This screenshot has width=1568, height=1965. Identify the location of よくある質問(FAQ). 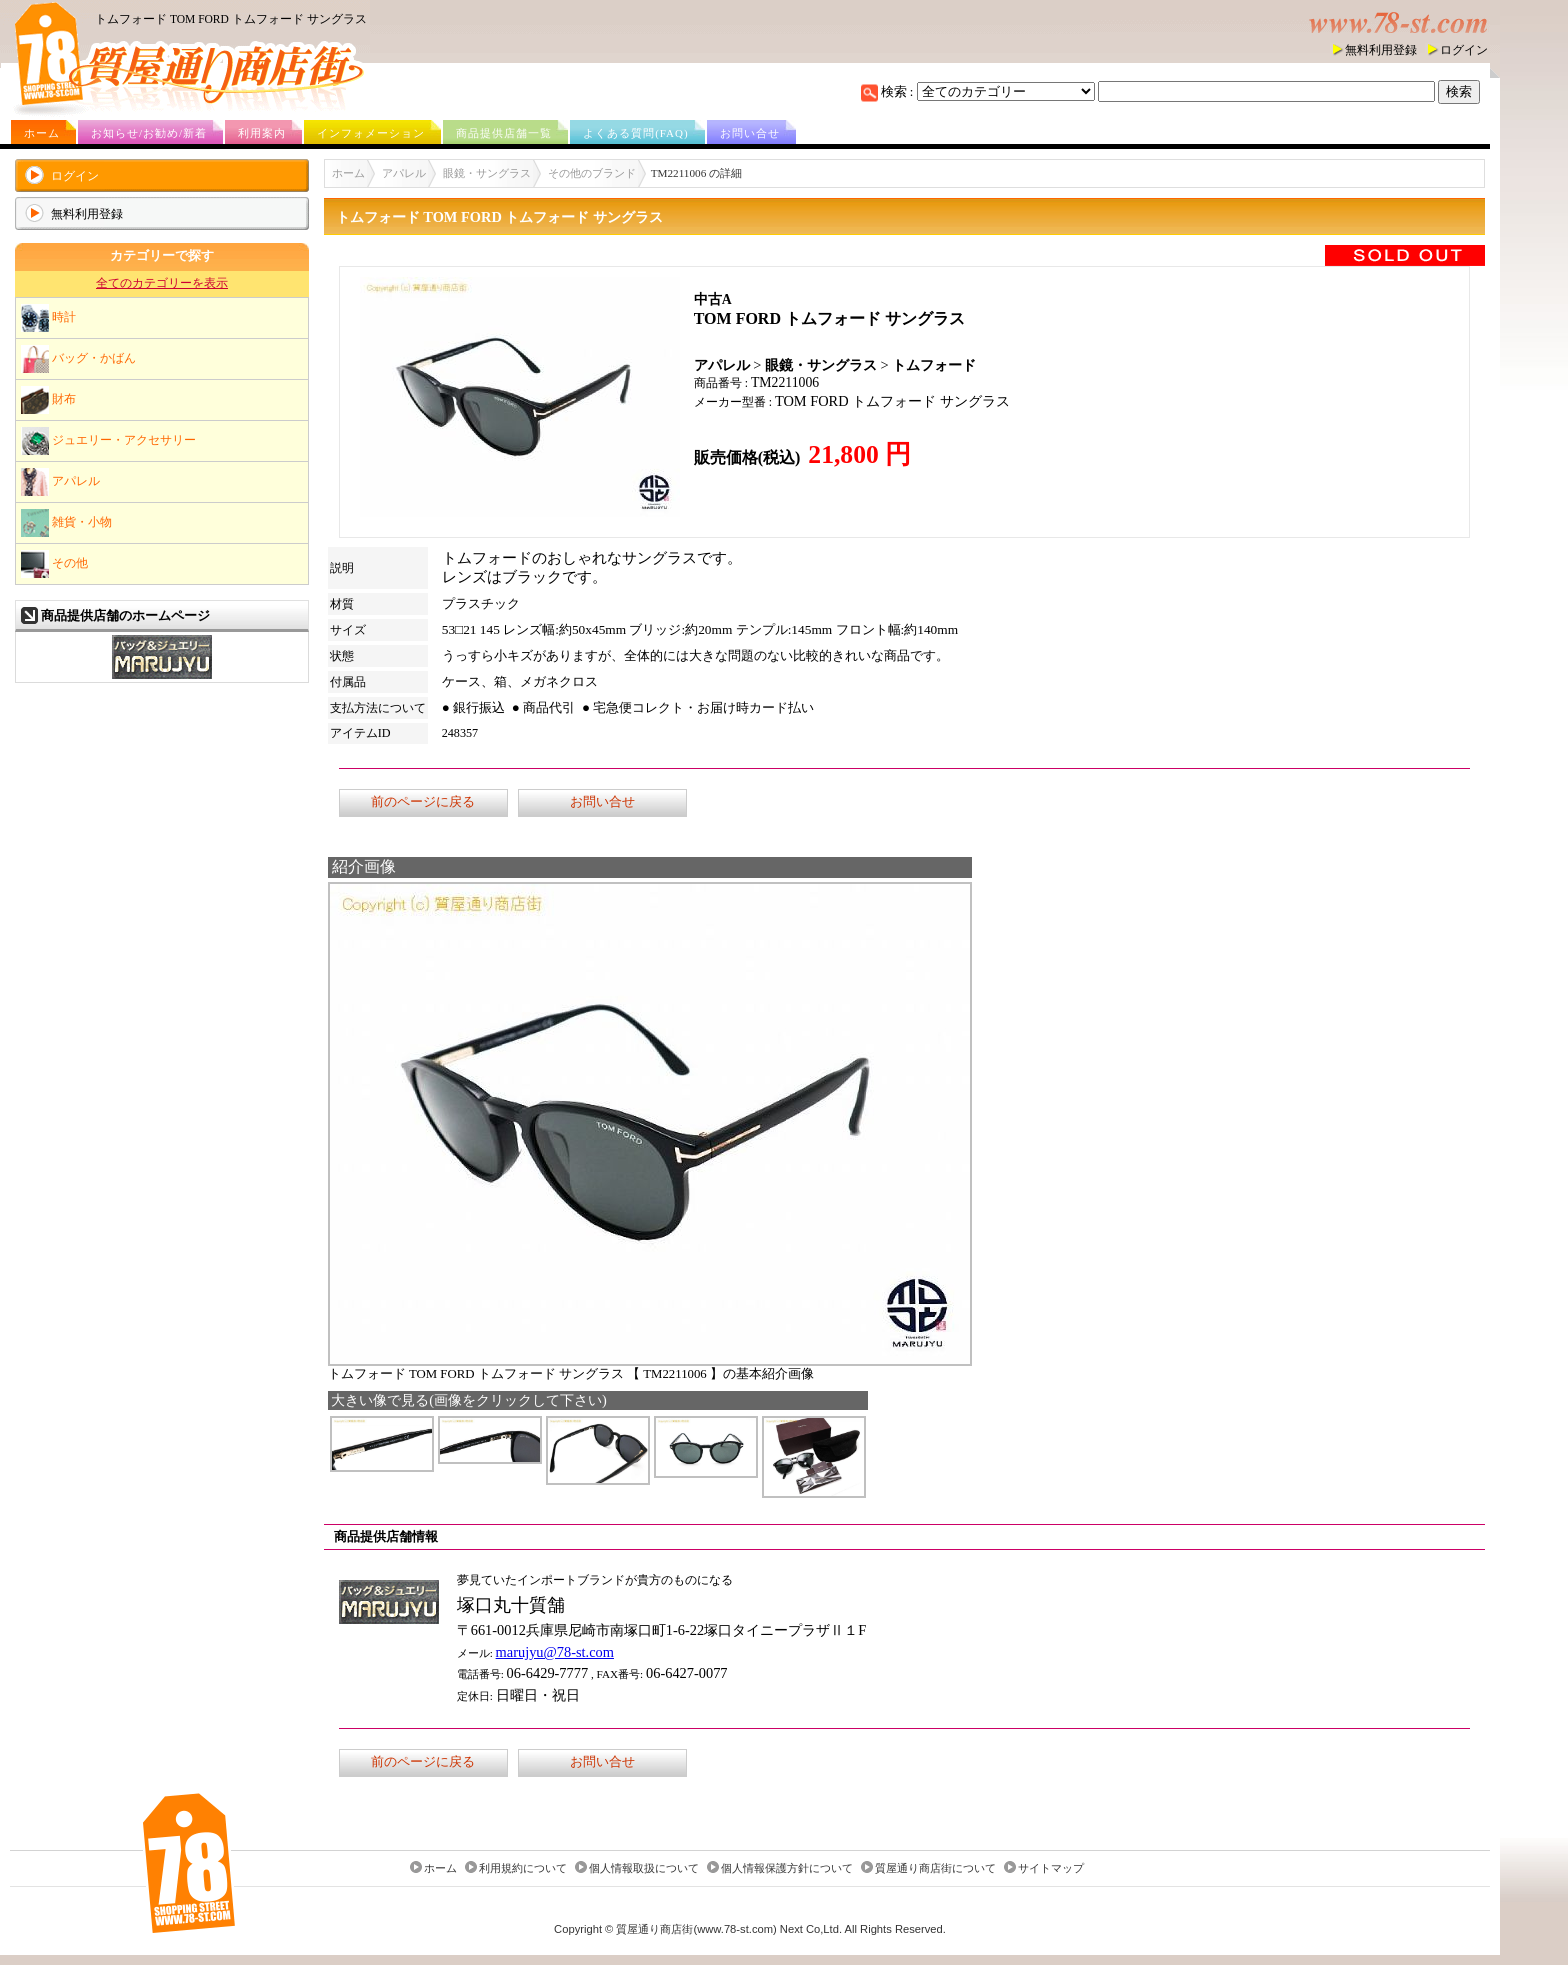
(636, 133).